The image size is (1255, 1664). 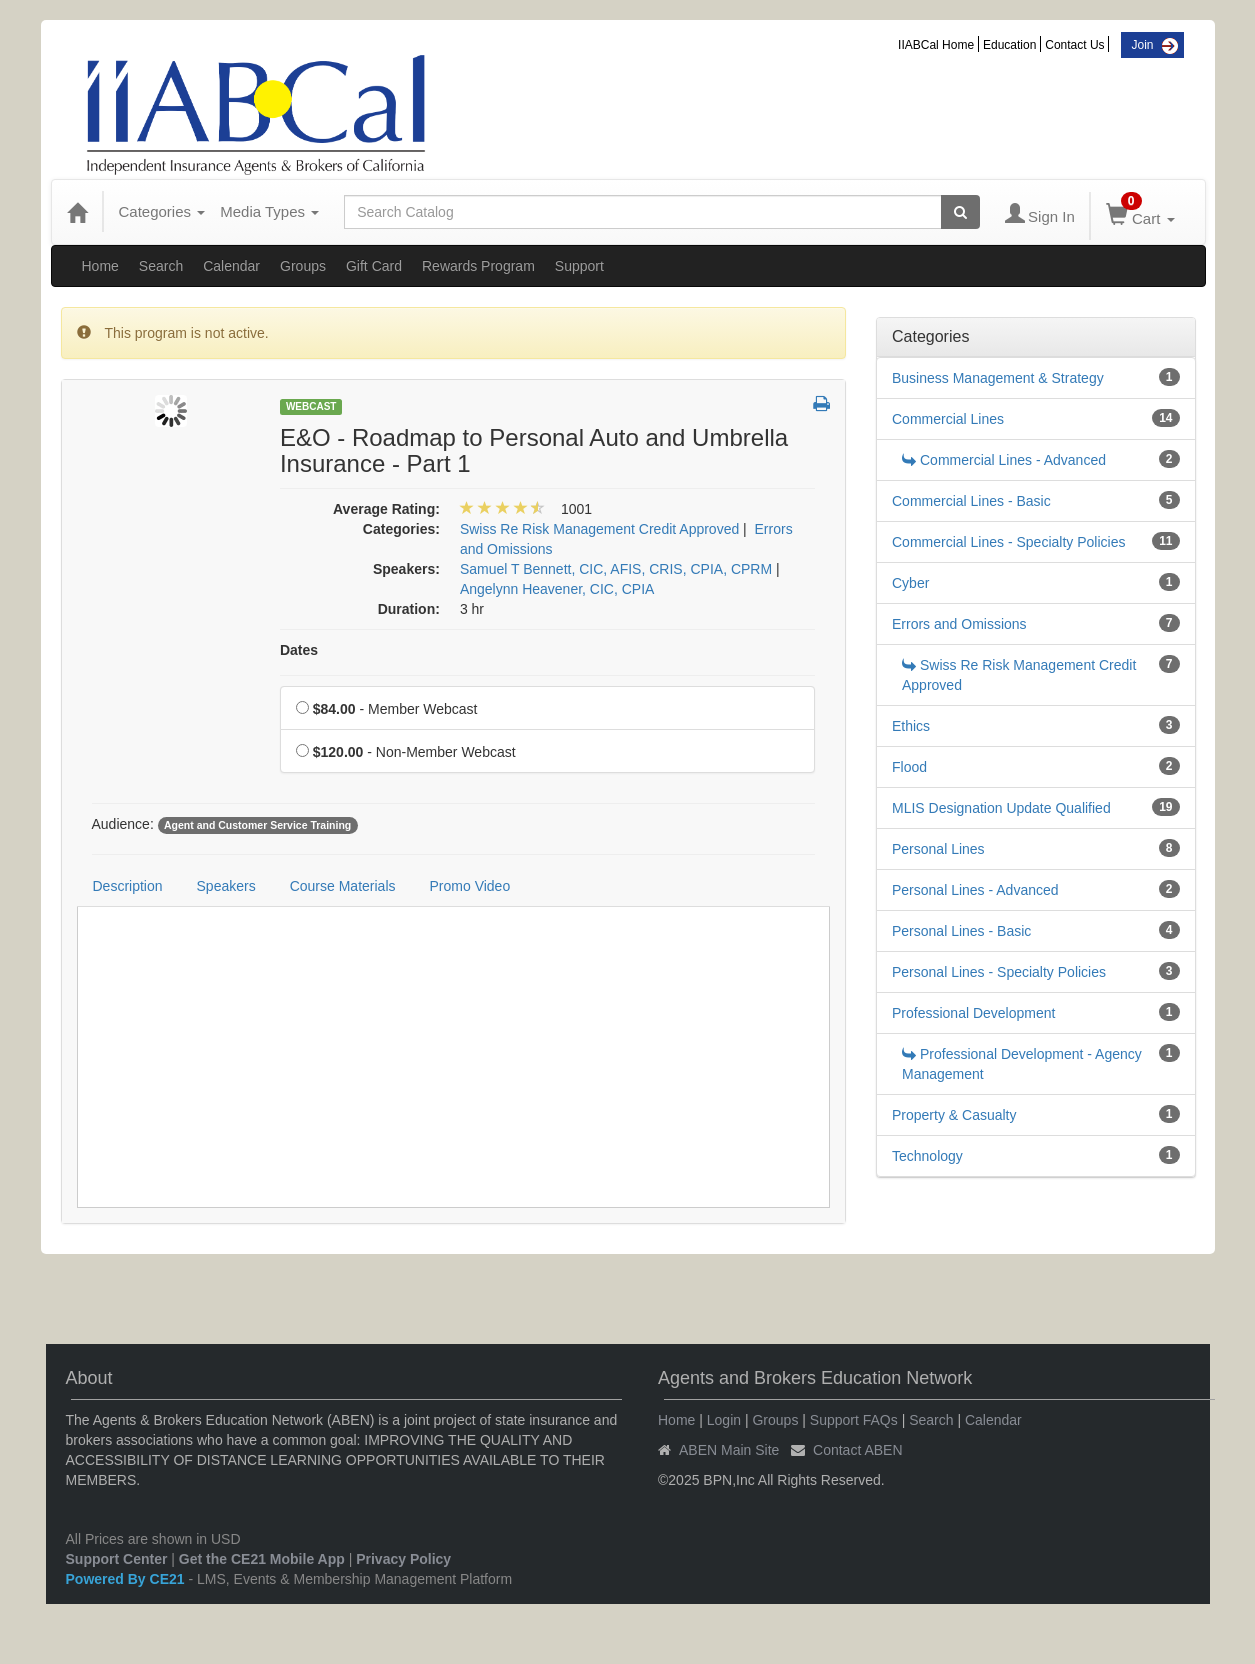 What do you see at coordinates (579, 266) in the screenshot?
I see `Support` at bounding box center [579, 266].